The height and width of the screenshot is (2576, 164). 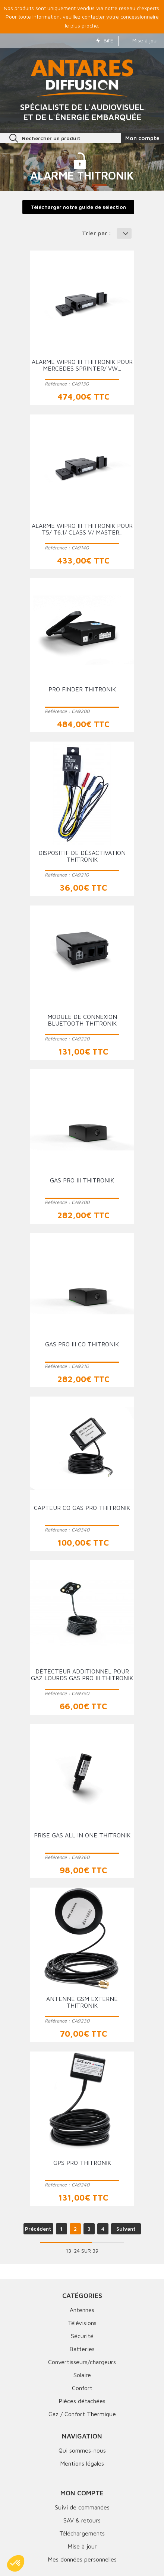 I want to click on Télévisions, so click(x=82, y=2323).